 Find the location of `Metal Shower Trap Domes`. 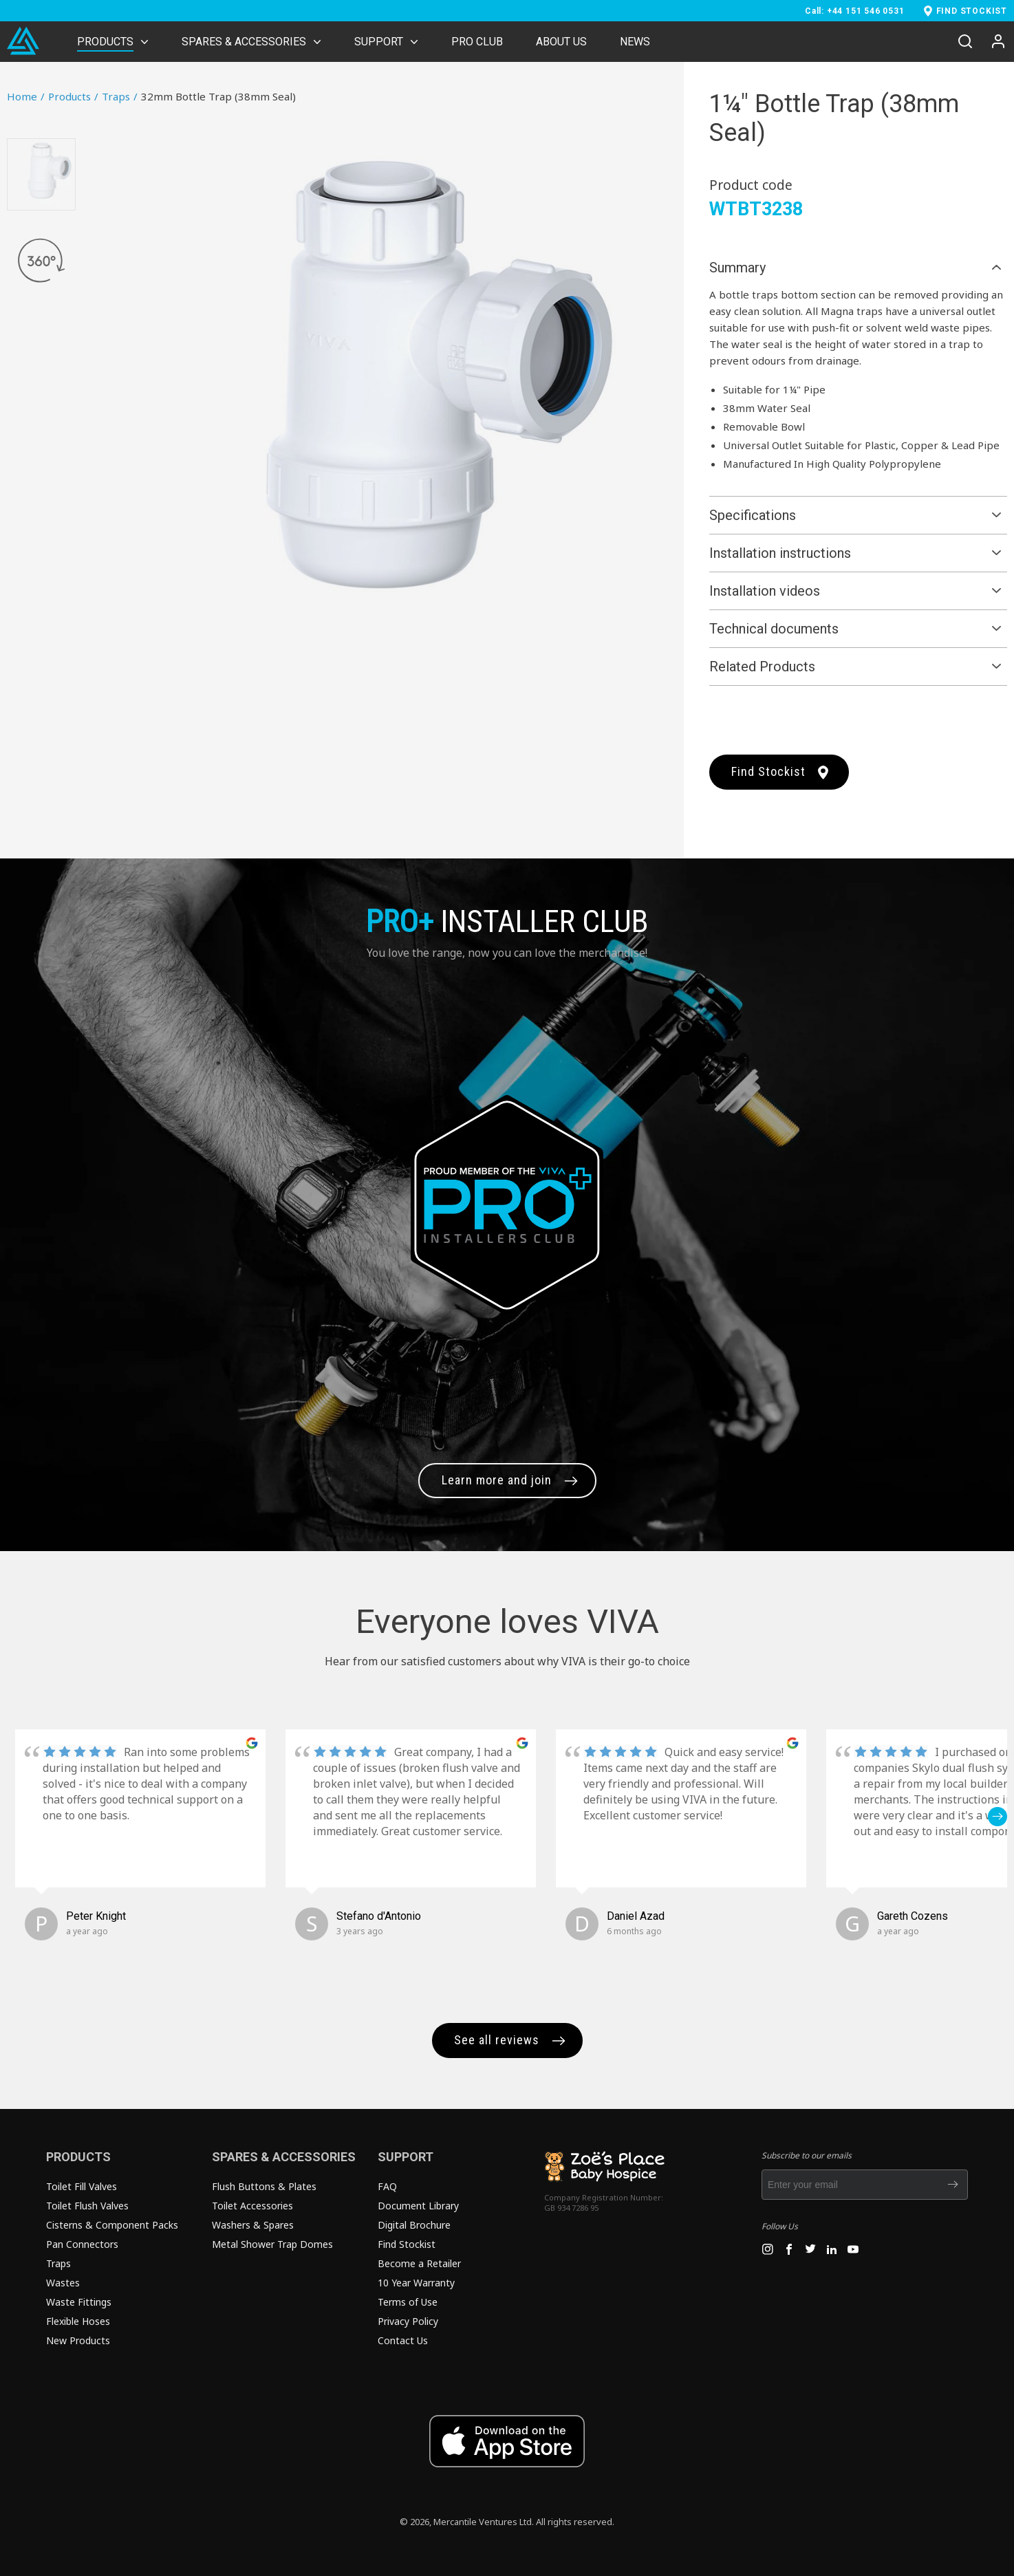

Metal Shower Trap Domes is located at coordinates (272, 2244).